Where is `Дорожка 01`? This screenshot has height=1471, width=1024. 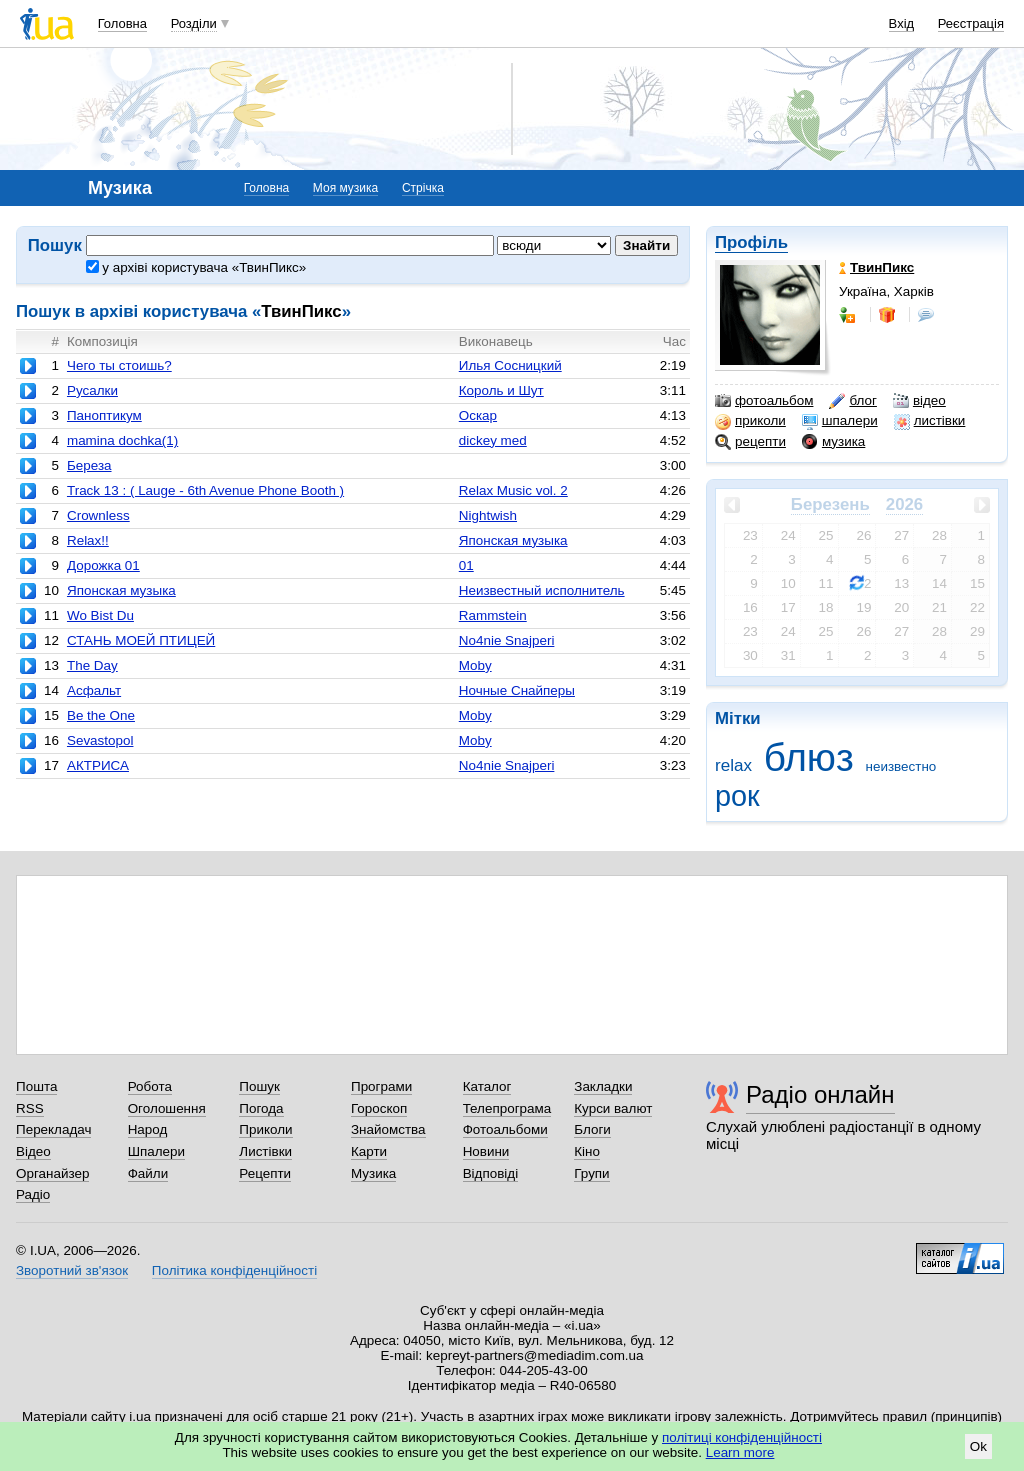 Дорожка 01 is located at coordinates (103, 565).